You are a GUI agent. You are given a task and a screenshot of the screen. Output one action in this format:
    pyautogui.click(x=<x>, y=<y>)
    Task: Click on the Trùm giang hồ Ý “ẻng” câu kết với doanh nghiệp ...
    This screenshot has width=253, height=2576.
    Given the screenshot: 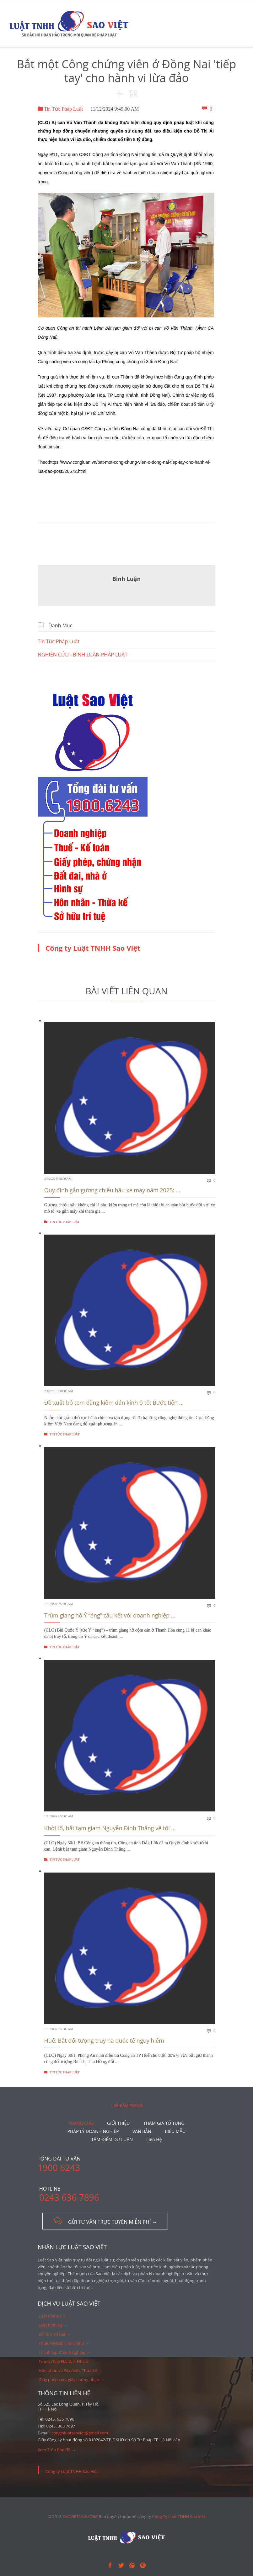 What is the action you would take?
    pyautogui.click(x=109, y=1615)
    